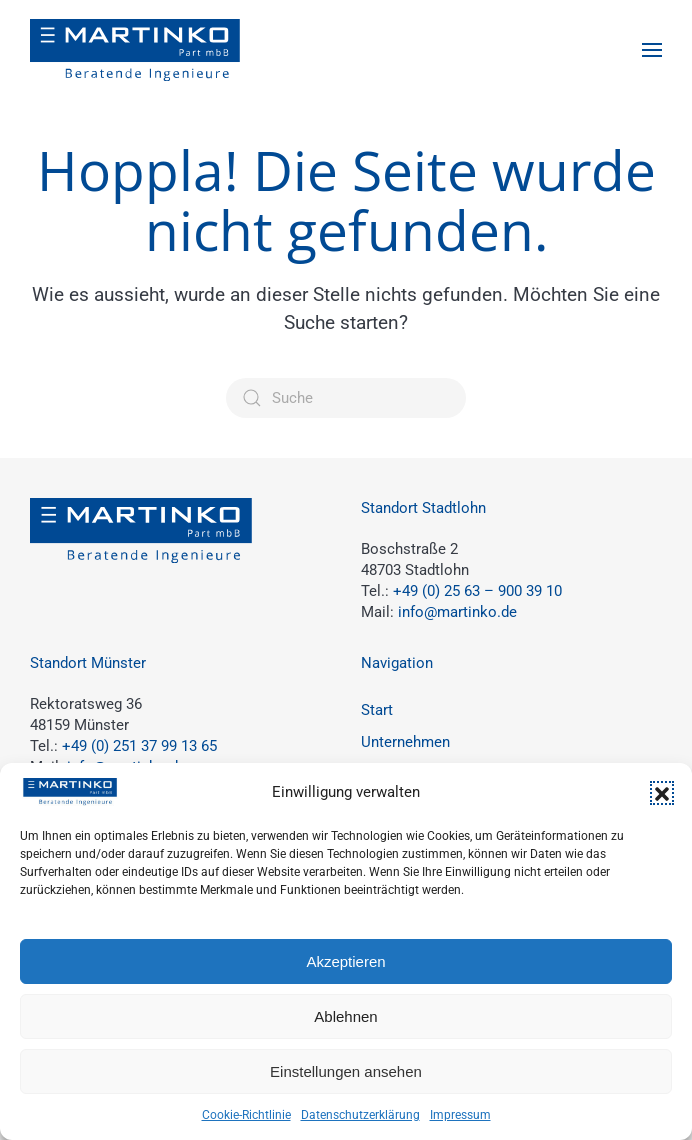 Image resolution: width=692 pixels, height=1140 pixels. What do you see at coordinates (246, 1115) in the screenshot?
I see `Cookie-Richtlinie` at bounding box center [246, 1115].